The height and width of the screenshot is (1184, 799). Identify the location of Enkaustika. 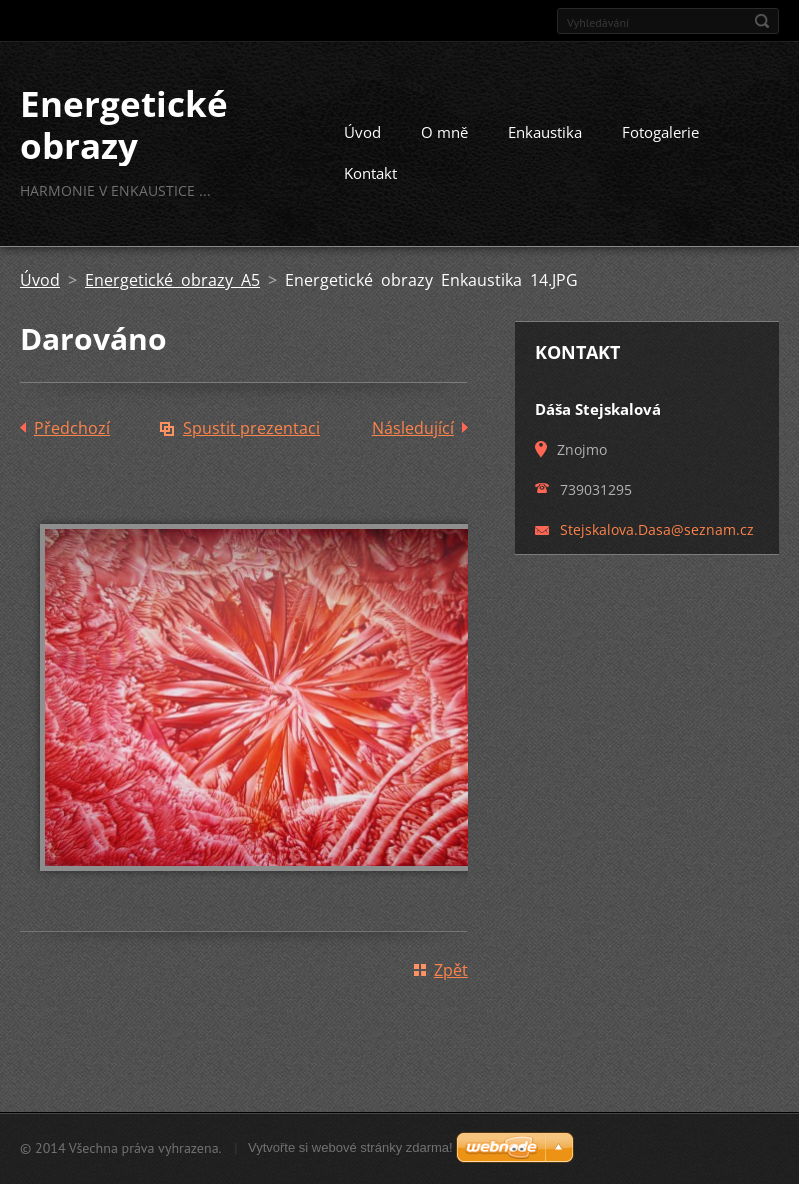
(545, 132).